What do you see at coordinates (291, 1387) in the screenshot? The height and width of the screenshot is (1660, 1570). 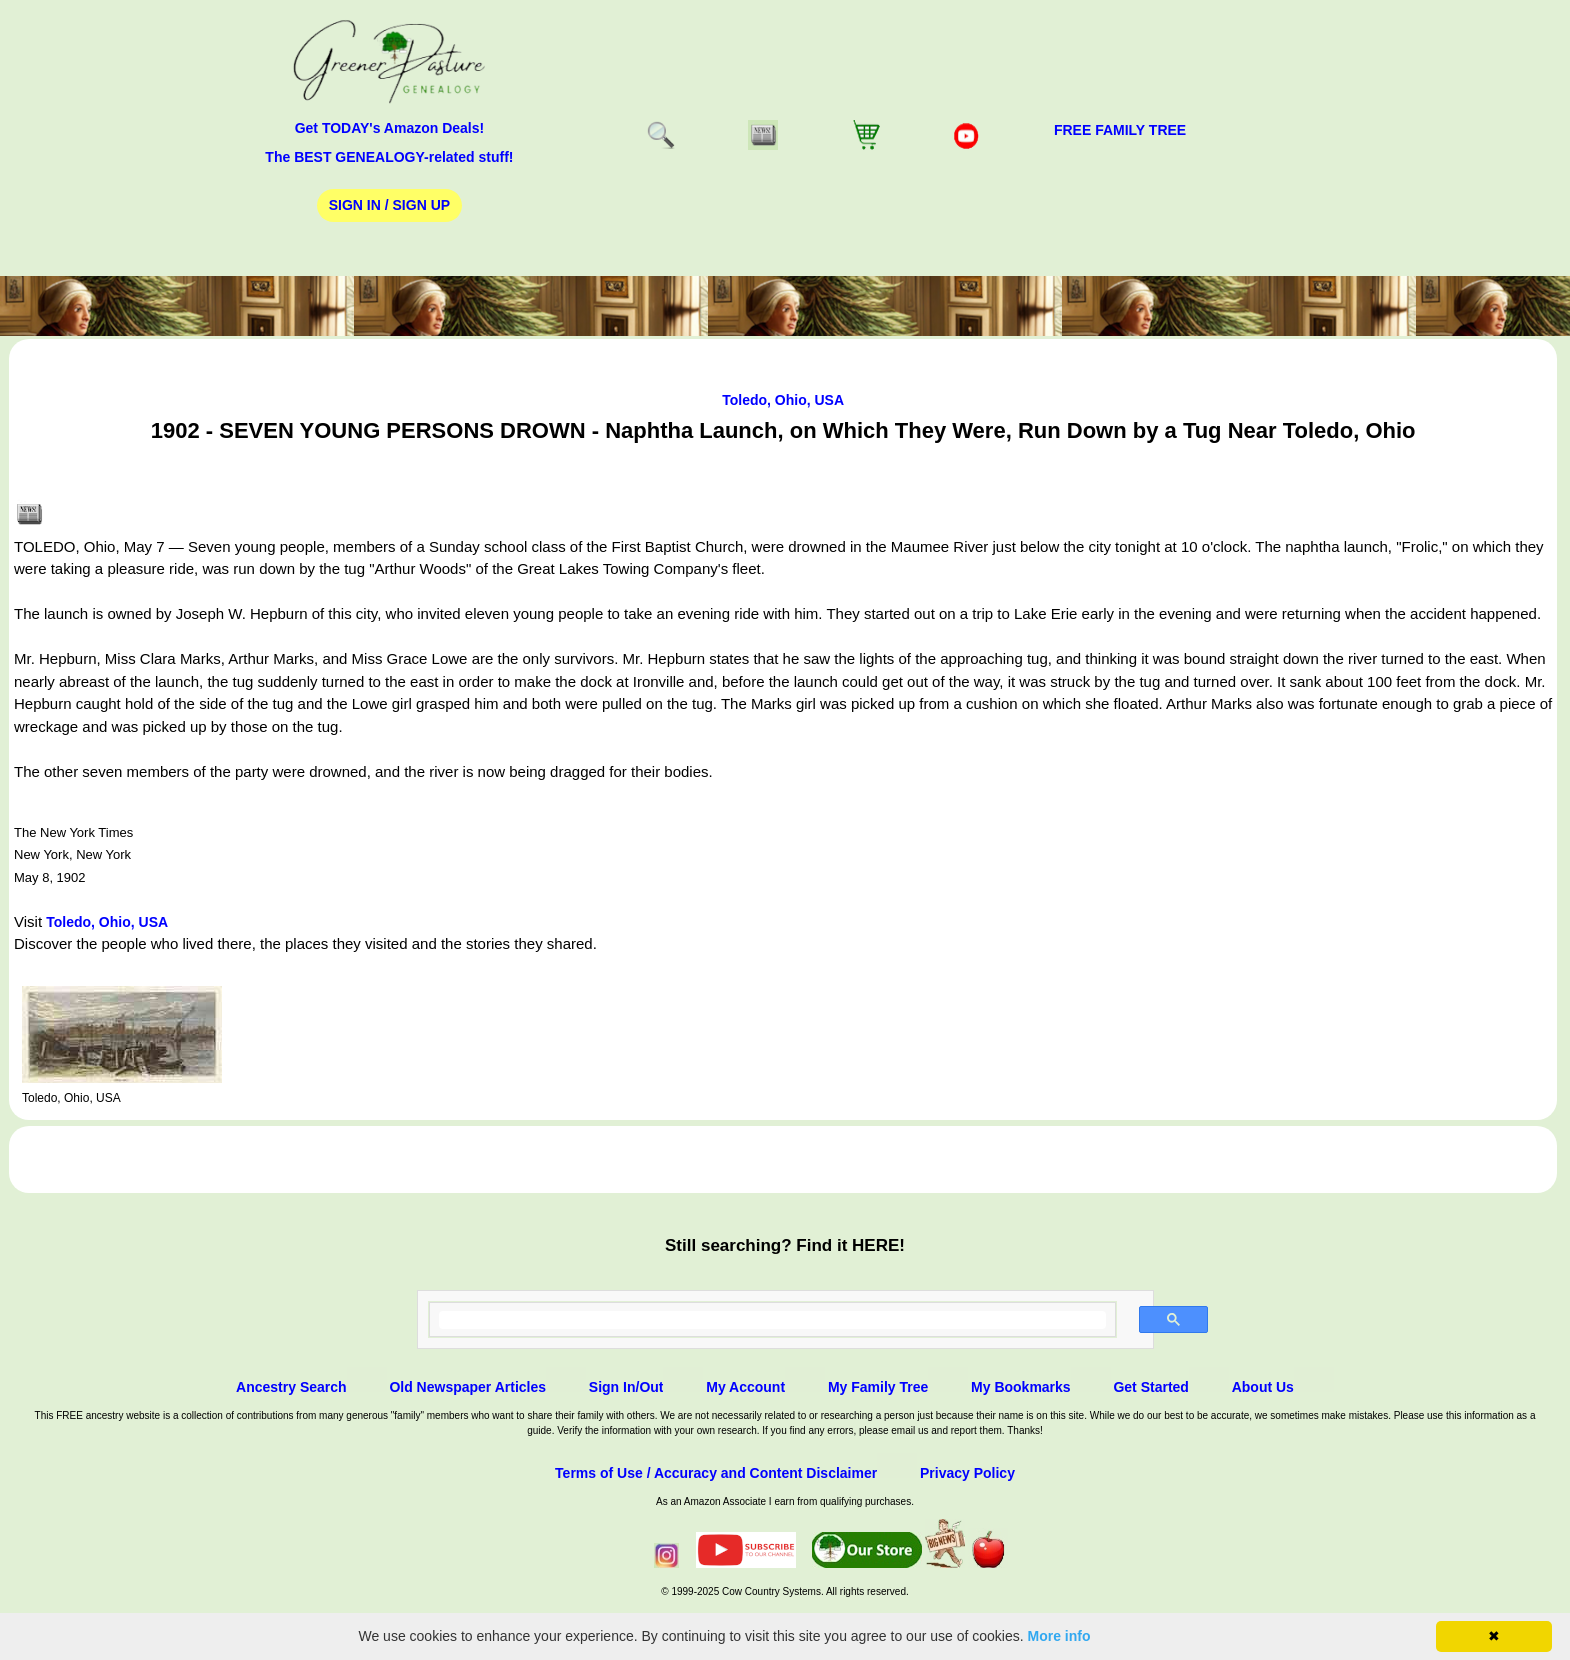 I see `Ancestry Search` at bounding box center [291, 1387].